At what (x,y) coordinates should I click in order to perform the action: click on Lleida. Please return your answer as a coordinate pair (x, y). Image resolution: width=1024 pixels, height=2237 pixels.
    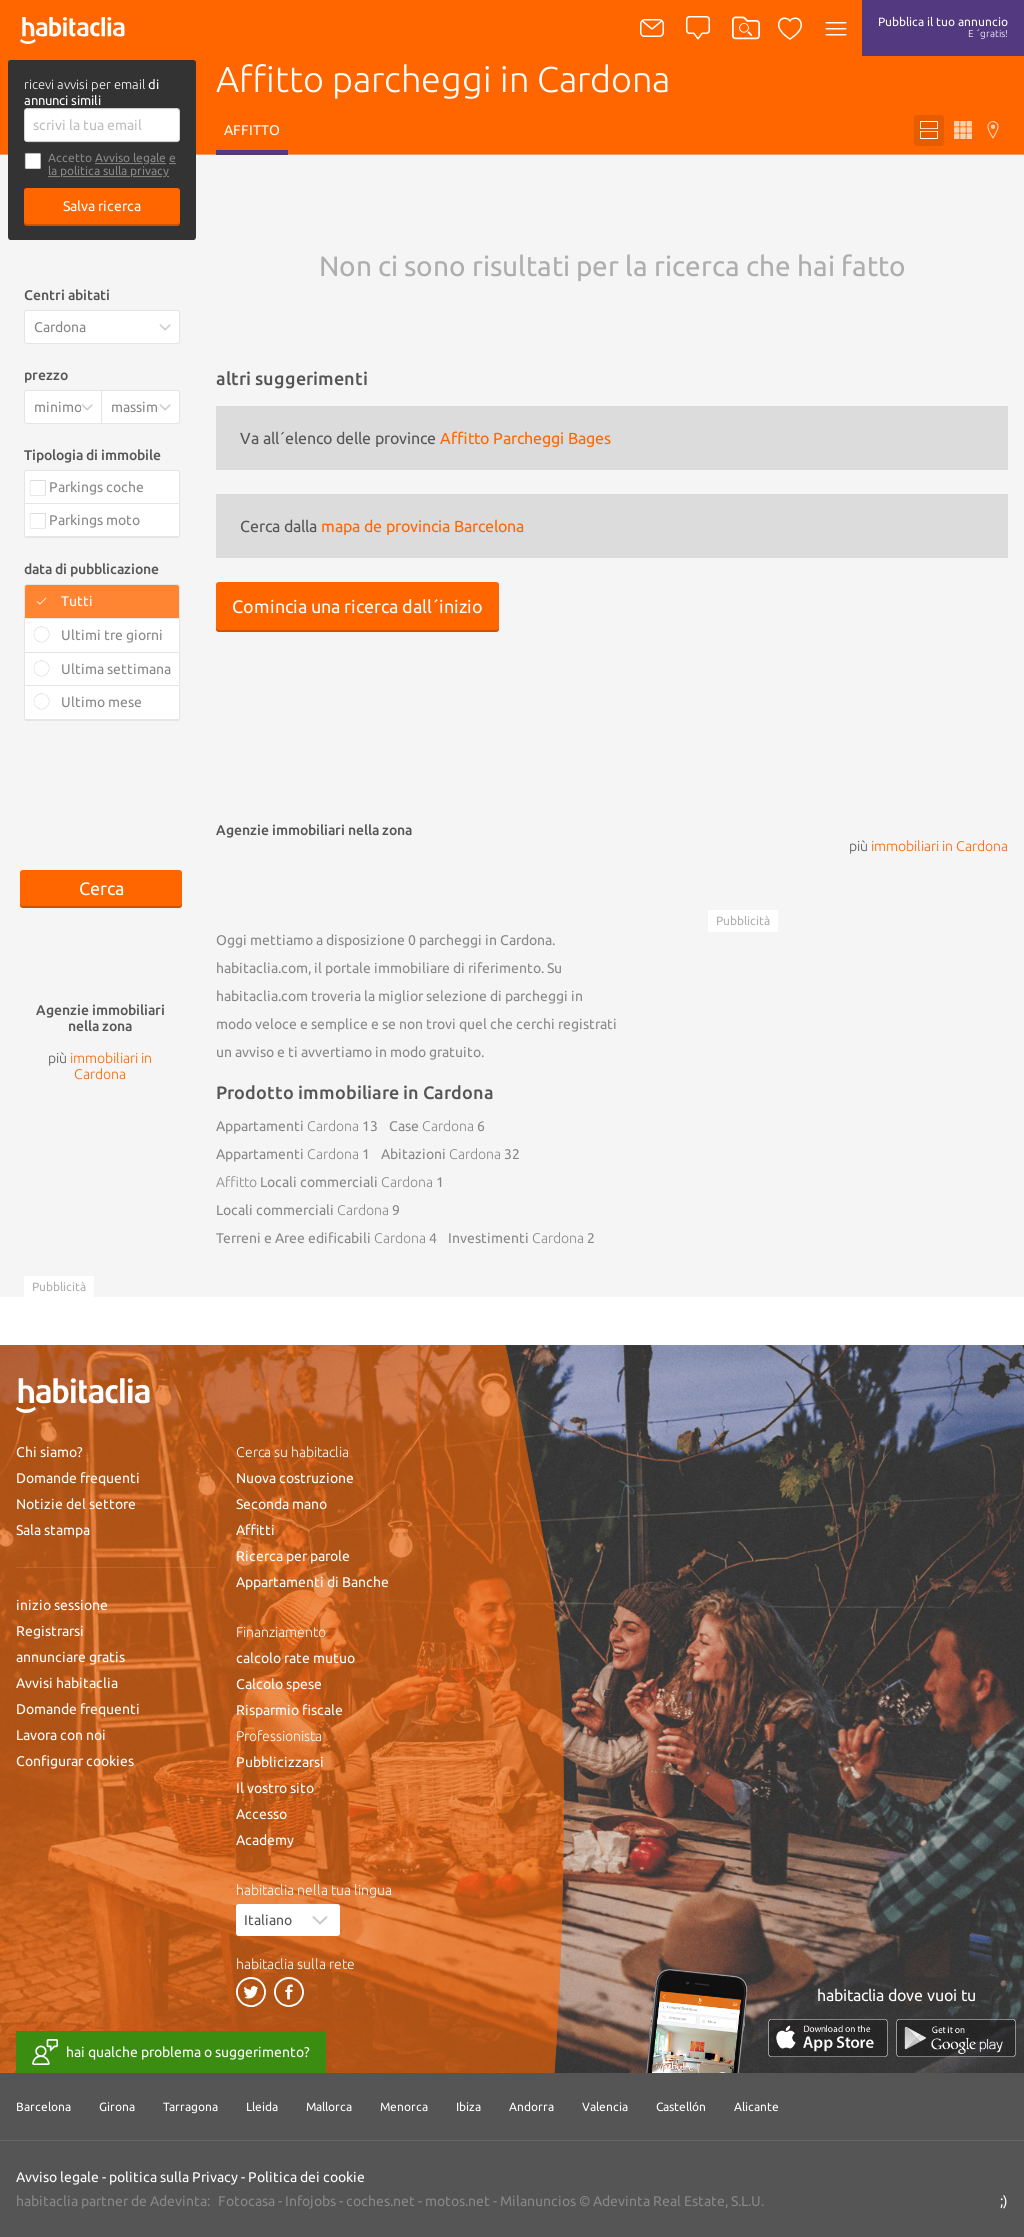
    Looking at the image, I should click on (262, 2106).